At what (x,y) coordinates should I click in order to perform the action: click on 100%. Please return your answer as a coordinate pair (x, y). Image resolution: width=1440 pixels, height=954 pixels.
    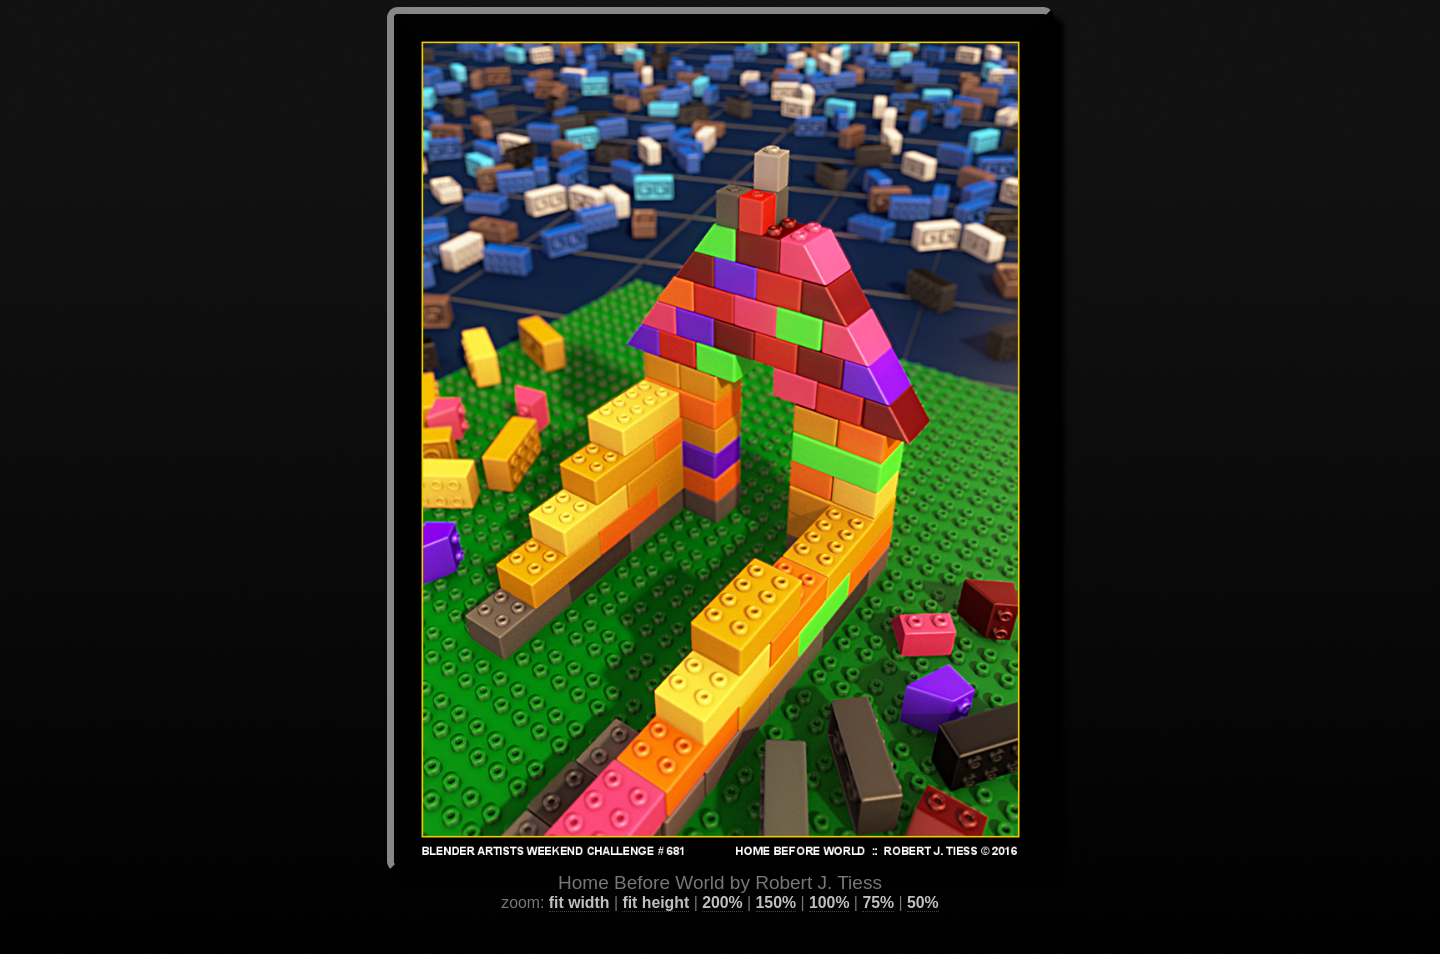
    Looking at the image, I should click on (829, 878).